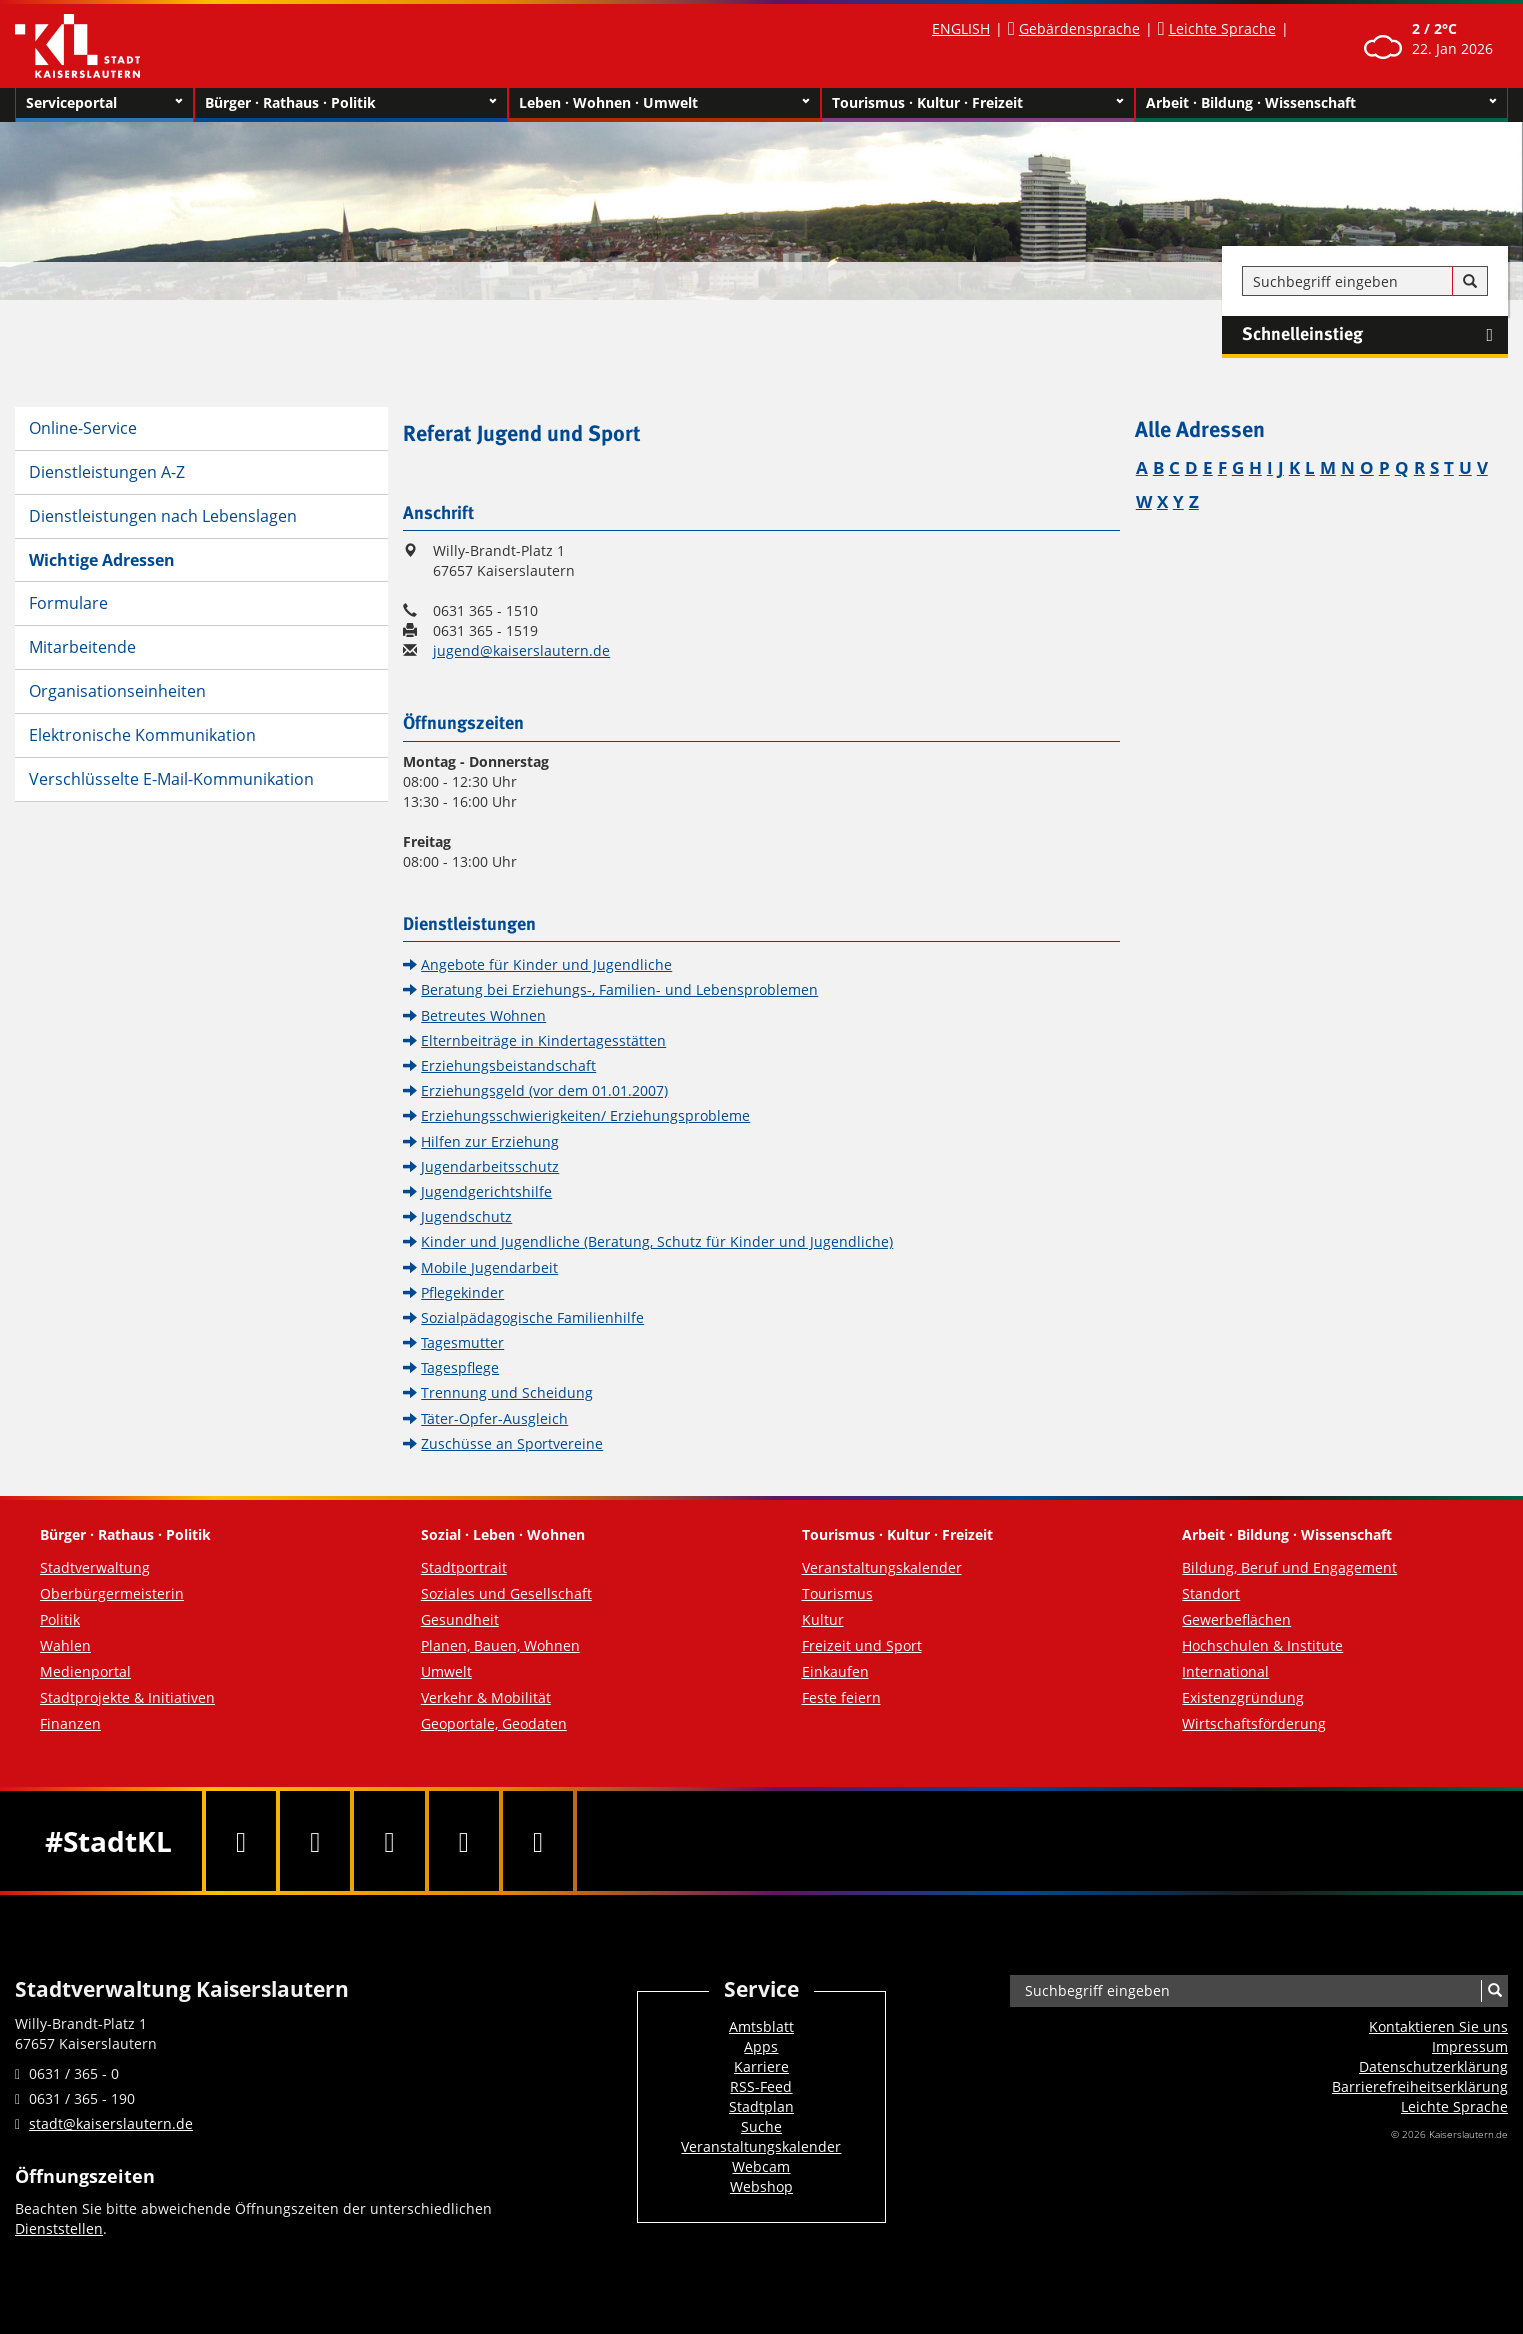  What do you see at coordinates (68, 603) in the screenshot?
I see `Formulare` at bounding box center [68, 603].